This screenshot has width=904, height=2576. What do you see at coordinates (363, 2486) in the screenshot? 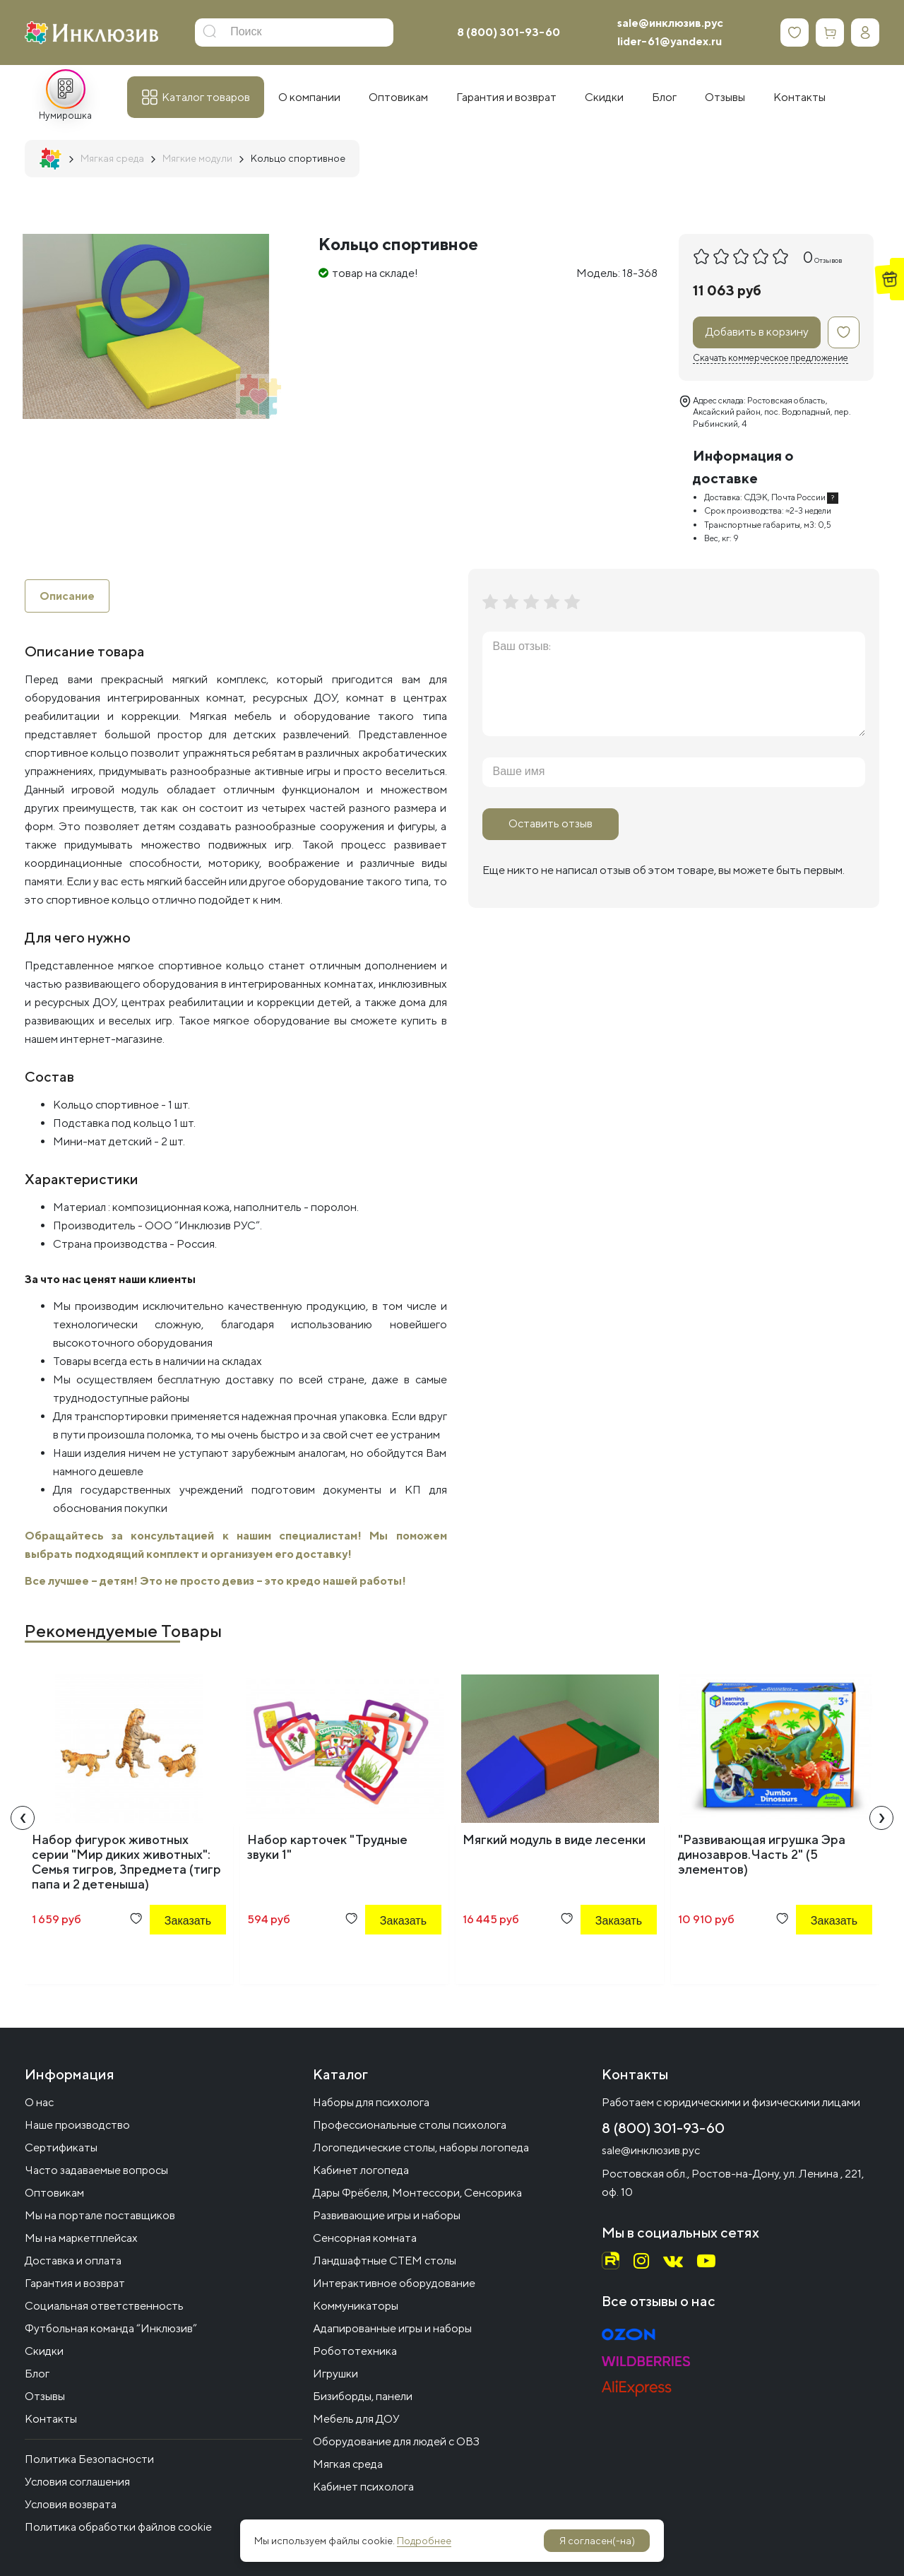
I see `Кабинет психолога` at bounding box center [363, 2486].